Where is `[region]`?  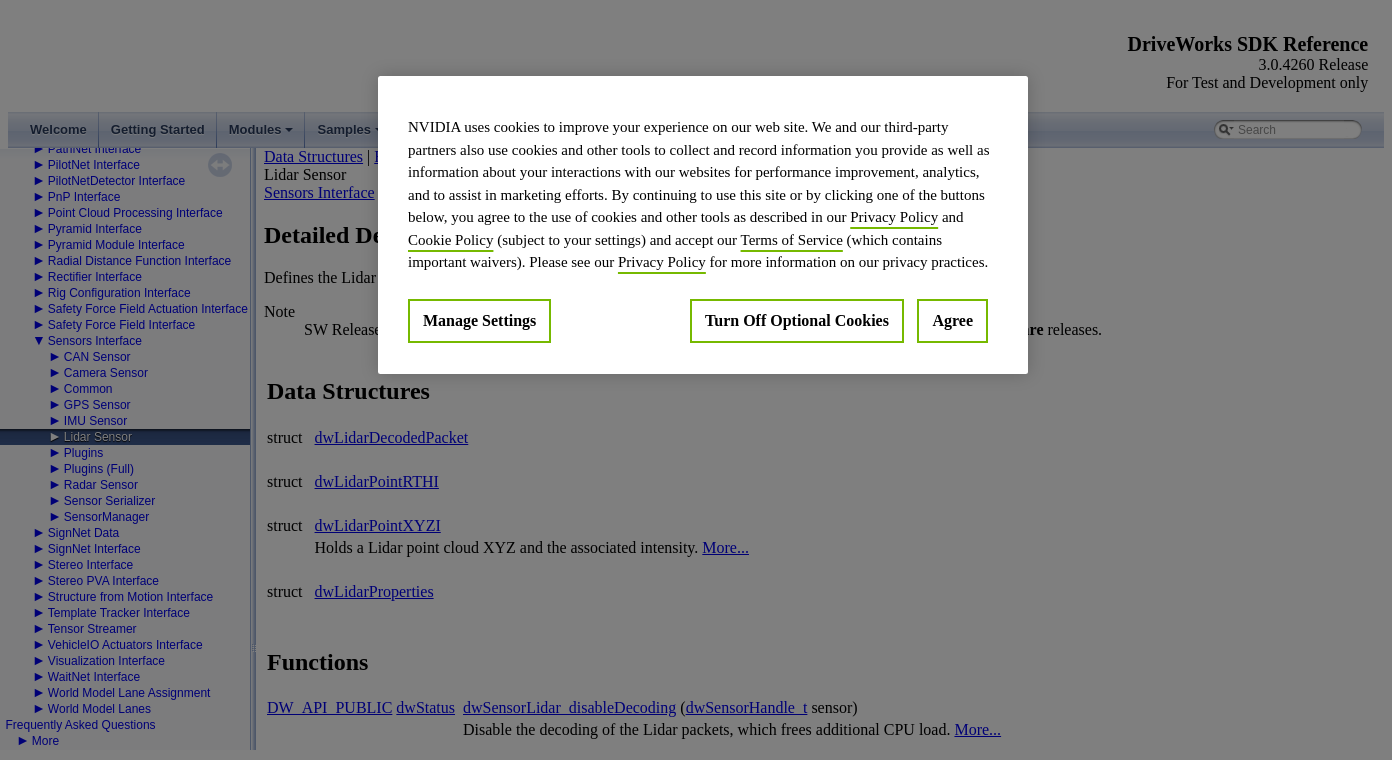
[region] is located at coordinates (703, 225).